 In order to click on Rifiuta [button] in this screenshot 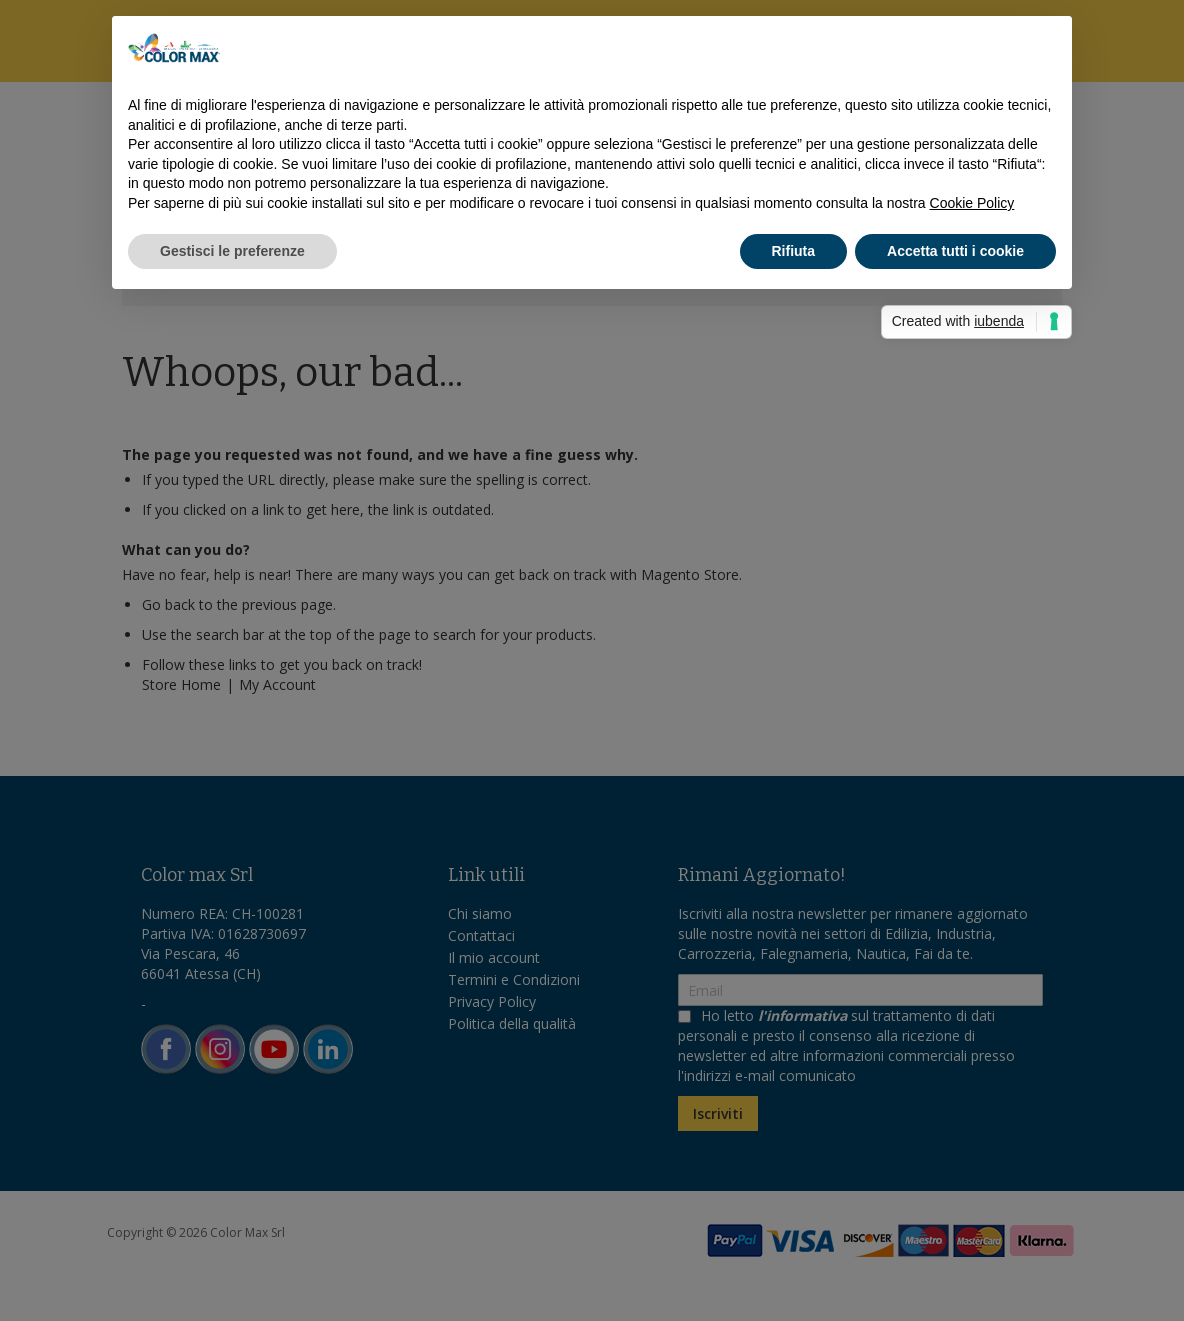, I will do `click(794, 251)`.